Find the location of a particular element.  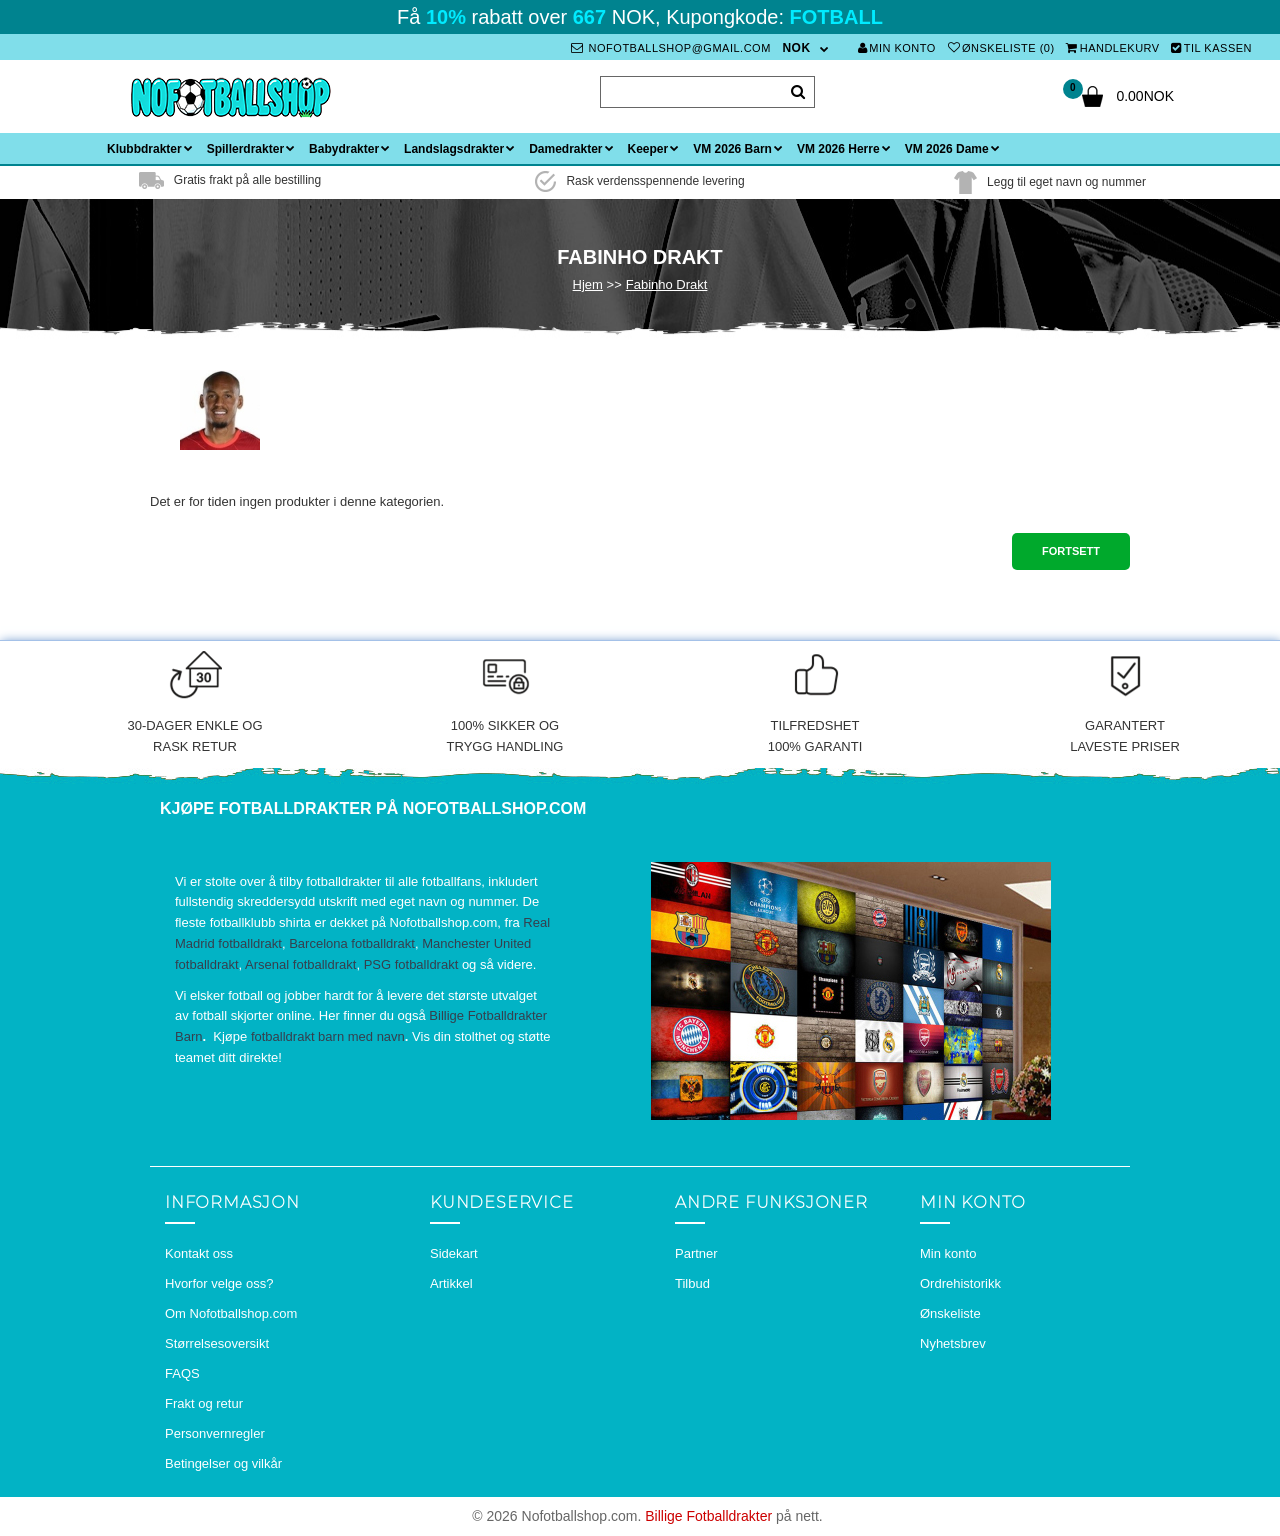

Størrelsesoversikt is located at coordinates (217, 1343).